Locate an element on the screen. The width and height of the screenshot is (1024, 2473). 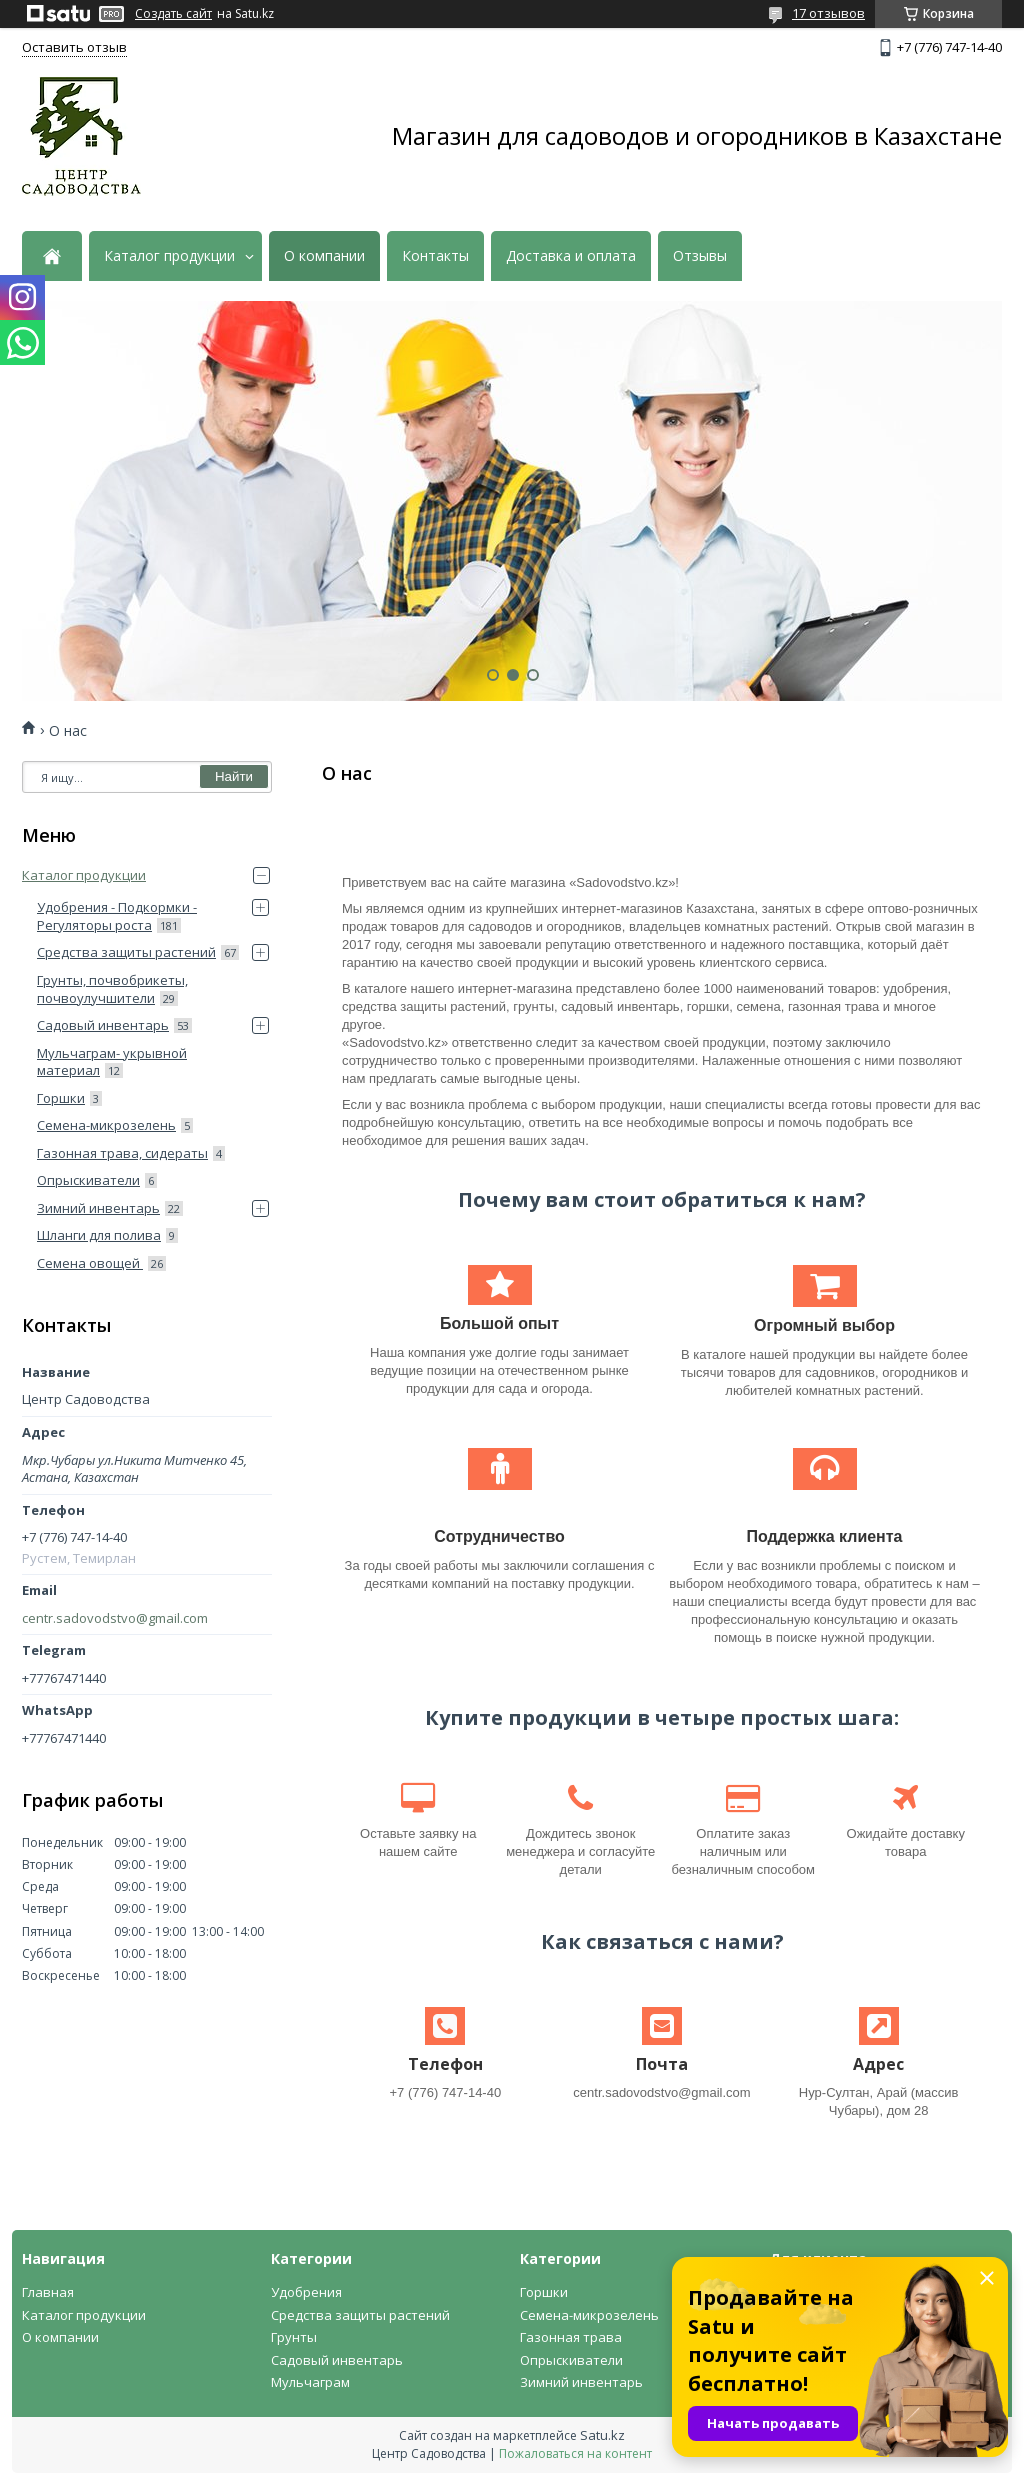
Создать сайт is located at coordinates (173, 14).